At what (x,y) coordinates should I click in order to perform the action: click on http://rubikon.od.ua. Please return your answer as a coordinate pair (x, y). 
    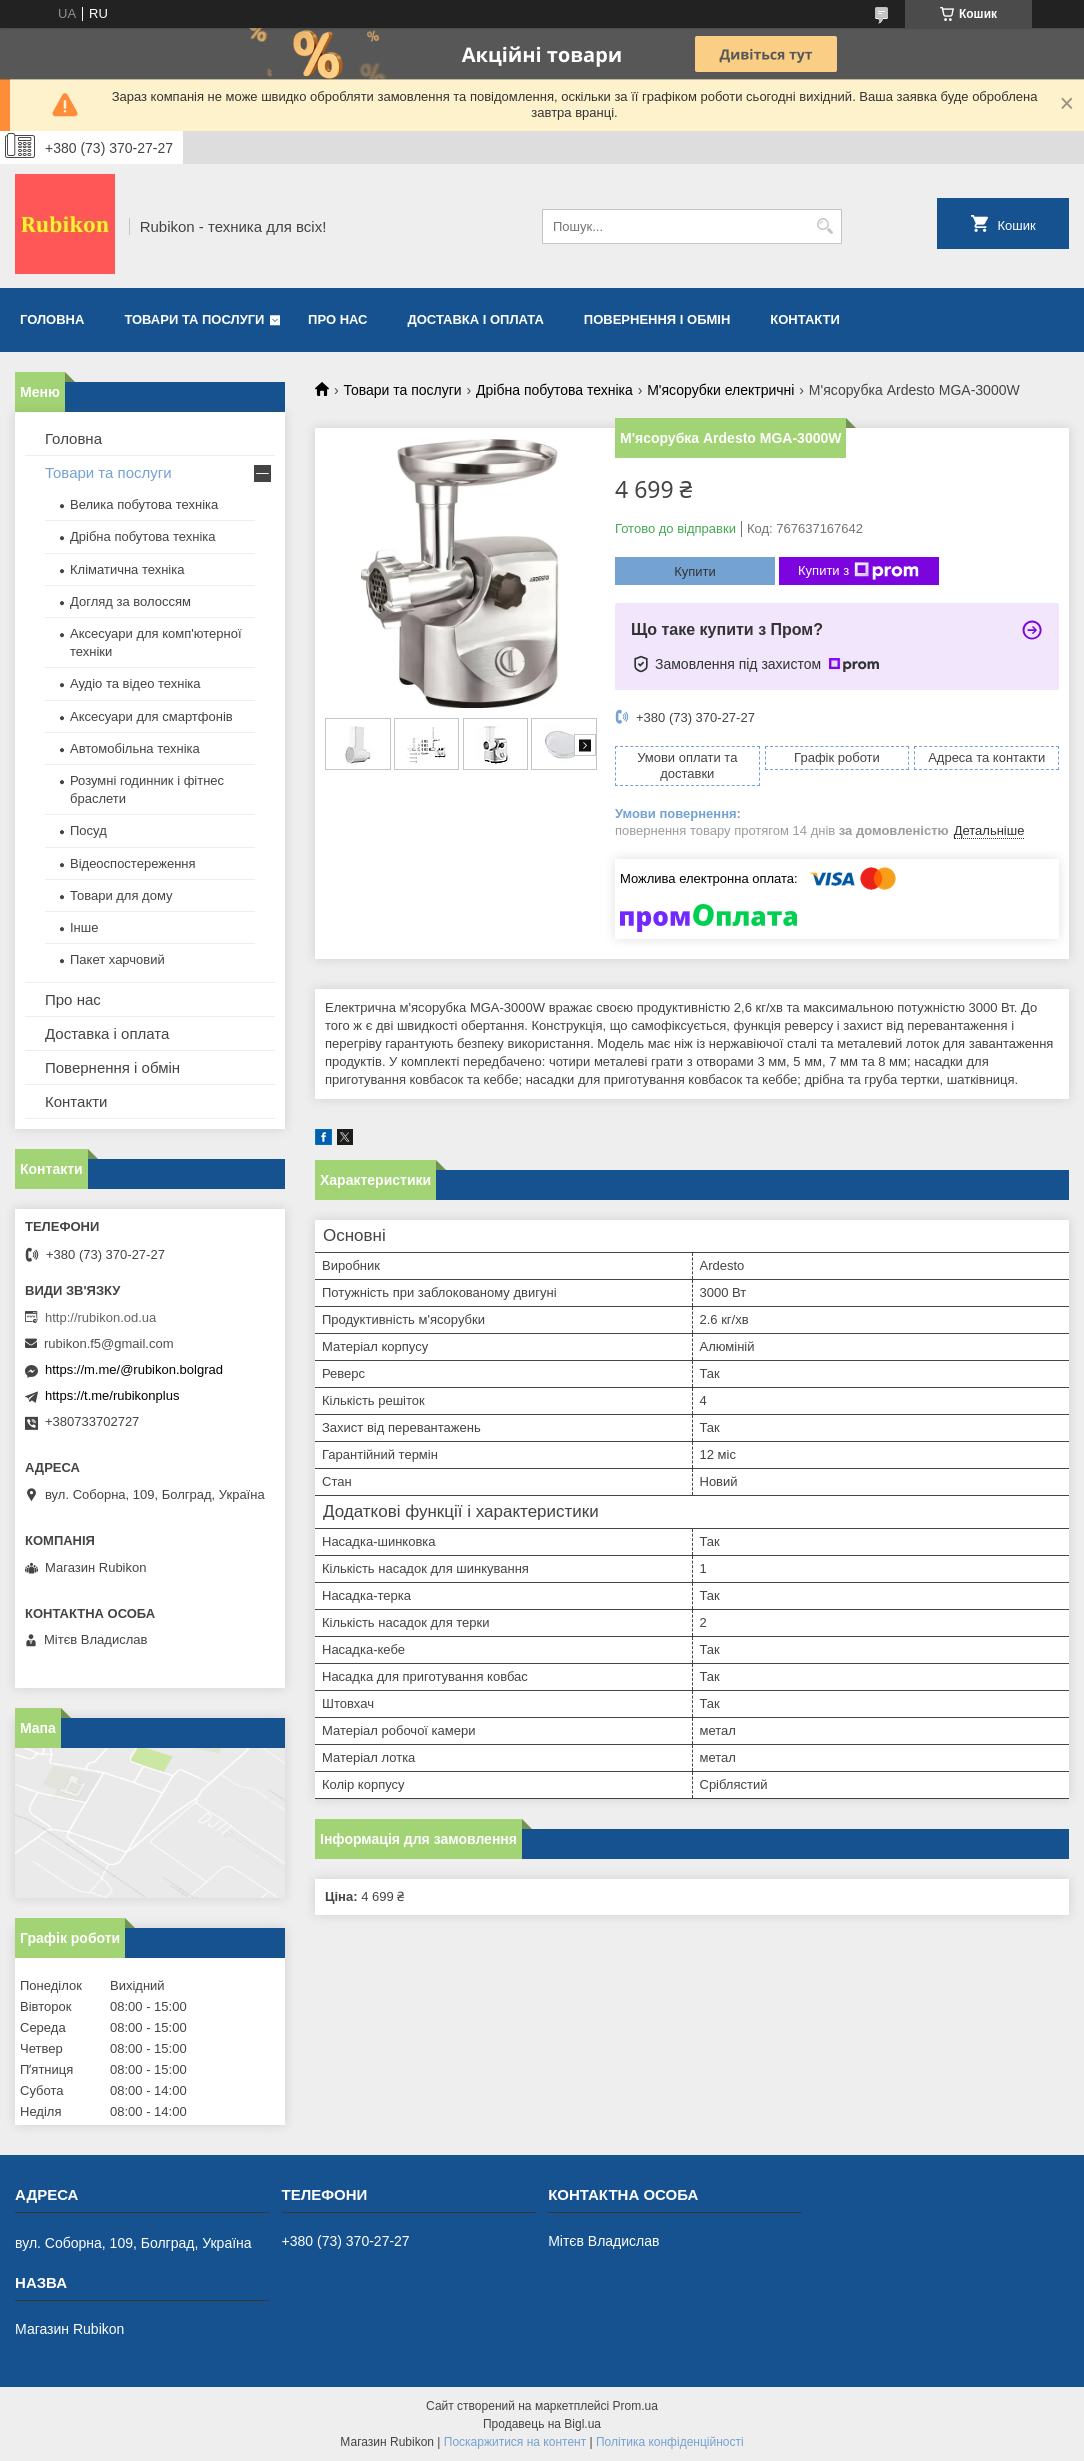
    Looking at the image, I should click on (100, 1317).